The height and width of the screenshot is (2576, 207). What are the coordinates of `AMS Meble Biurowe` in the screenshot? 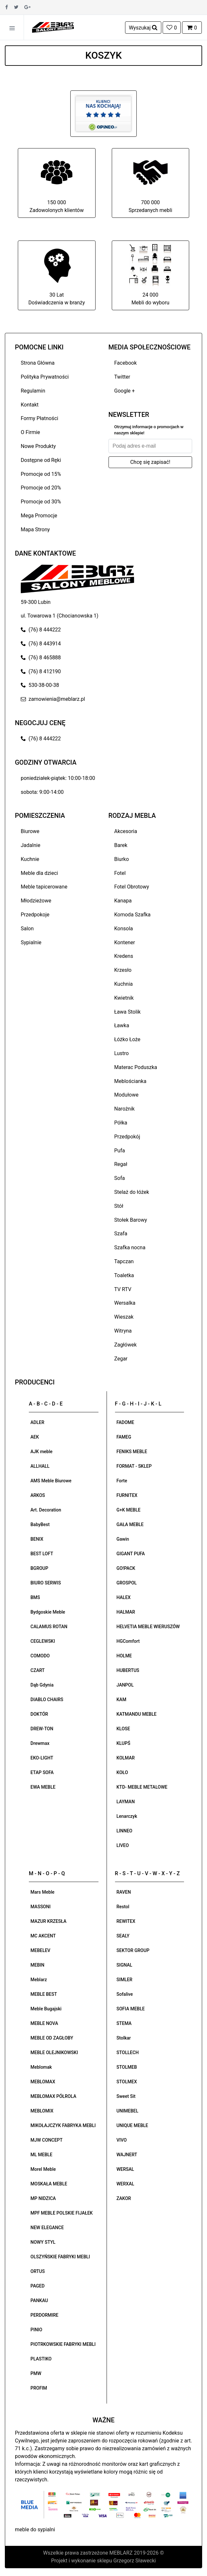 It's located at (50, 1480).